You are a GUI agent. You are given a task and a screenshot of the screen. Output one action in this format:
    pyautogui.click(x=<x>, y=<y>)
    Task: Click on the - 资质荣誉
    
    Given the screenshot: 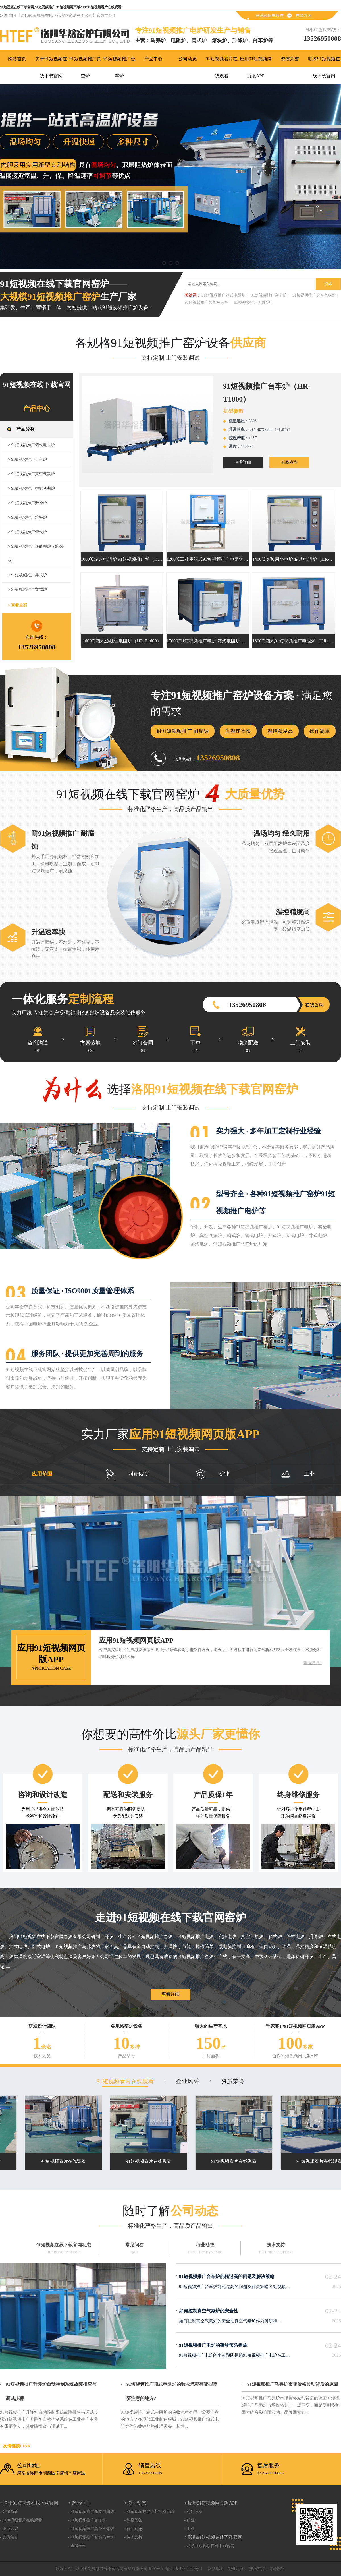 What is the action you would take?
    pyautogui.click(x=9, y=2537)
    